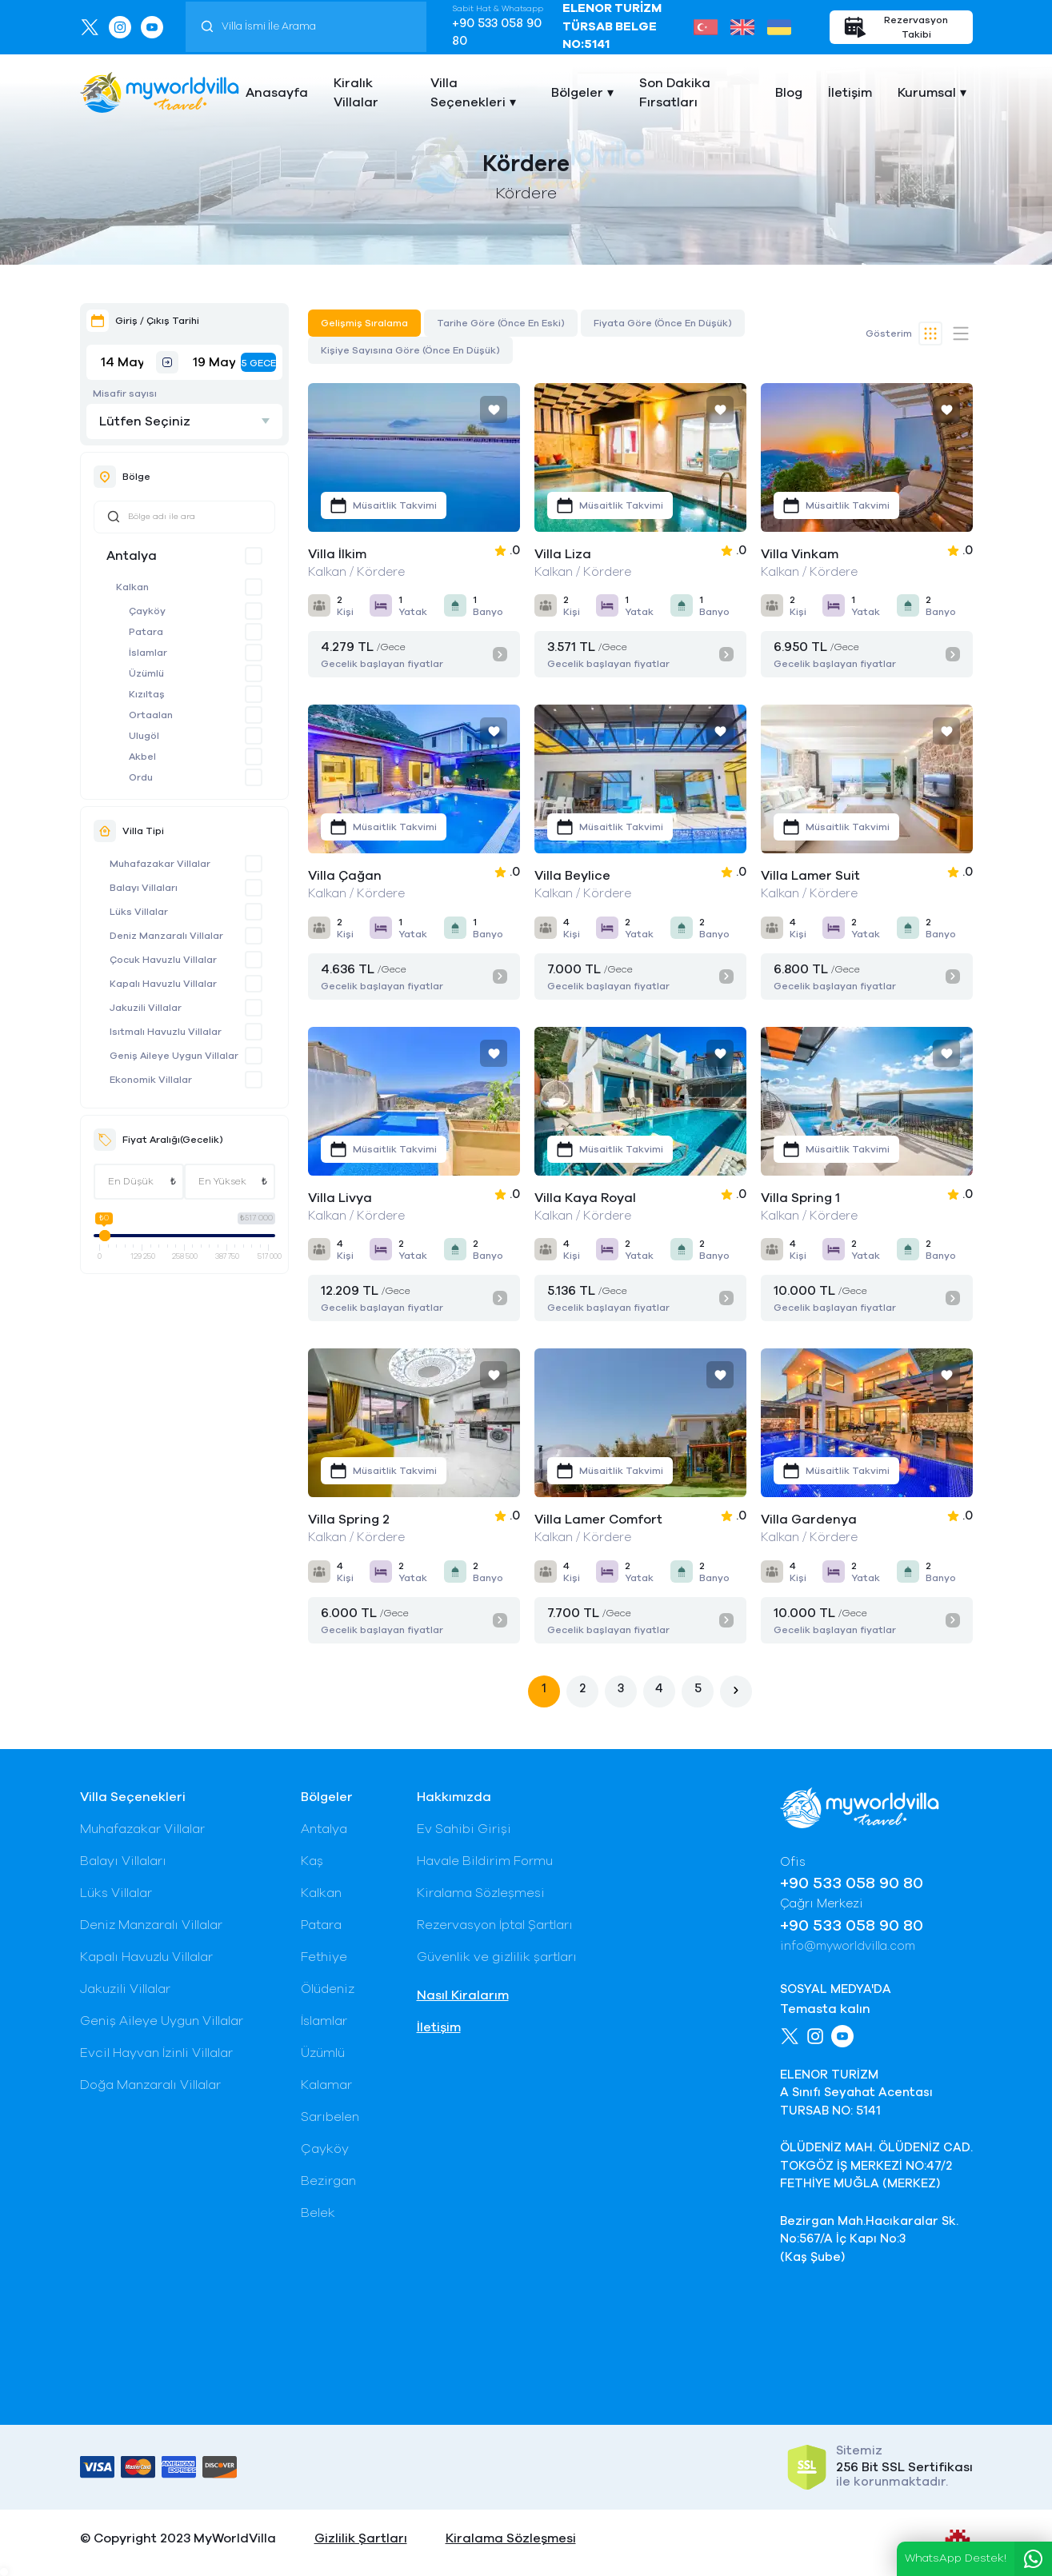 Image resolution: width=1052 pixels, height=2576 pixels. Describe the element at coordinates (326, 2085) in the screenshot. I see `Kalamar` at that location.